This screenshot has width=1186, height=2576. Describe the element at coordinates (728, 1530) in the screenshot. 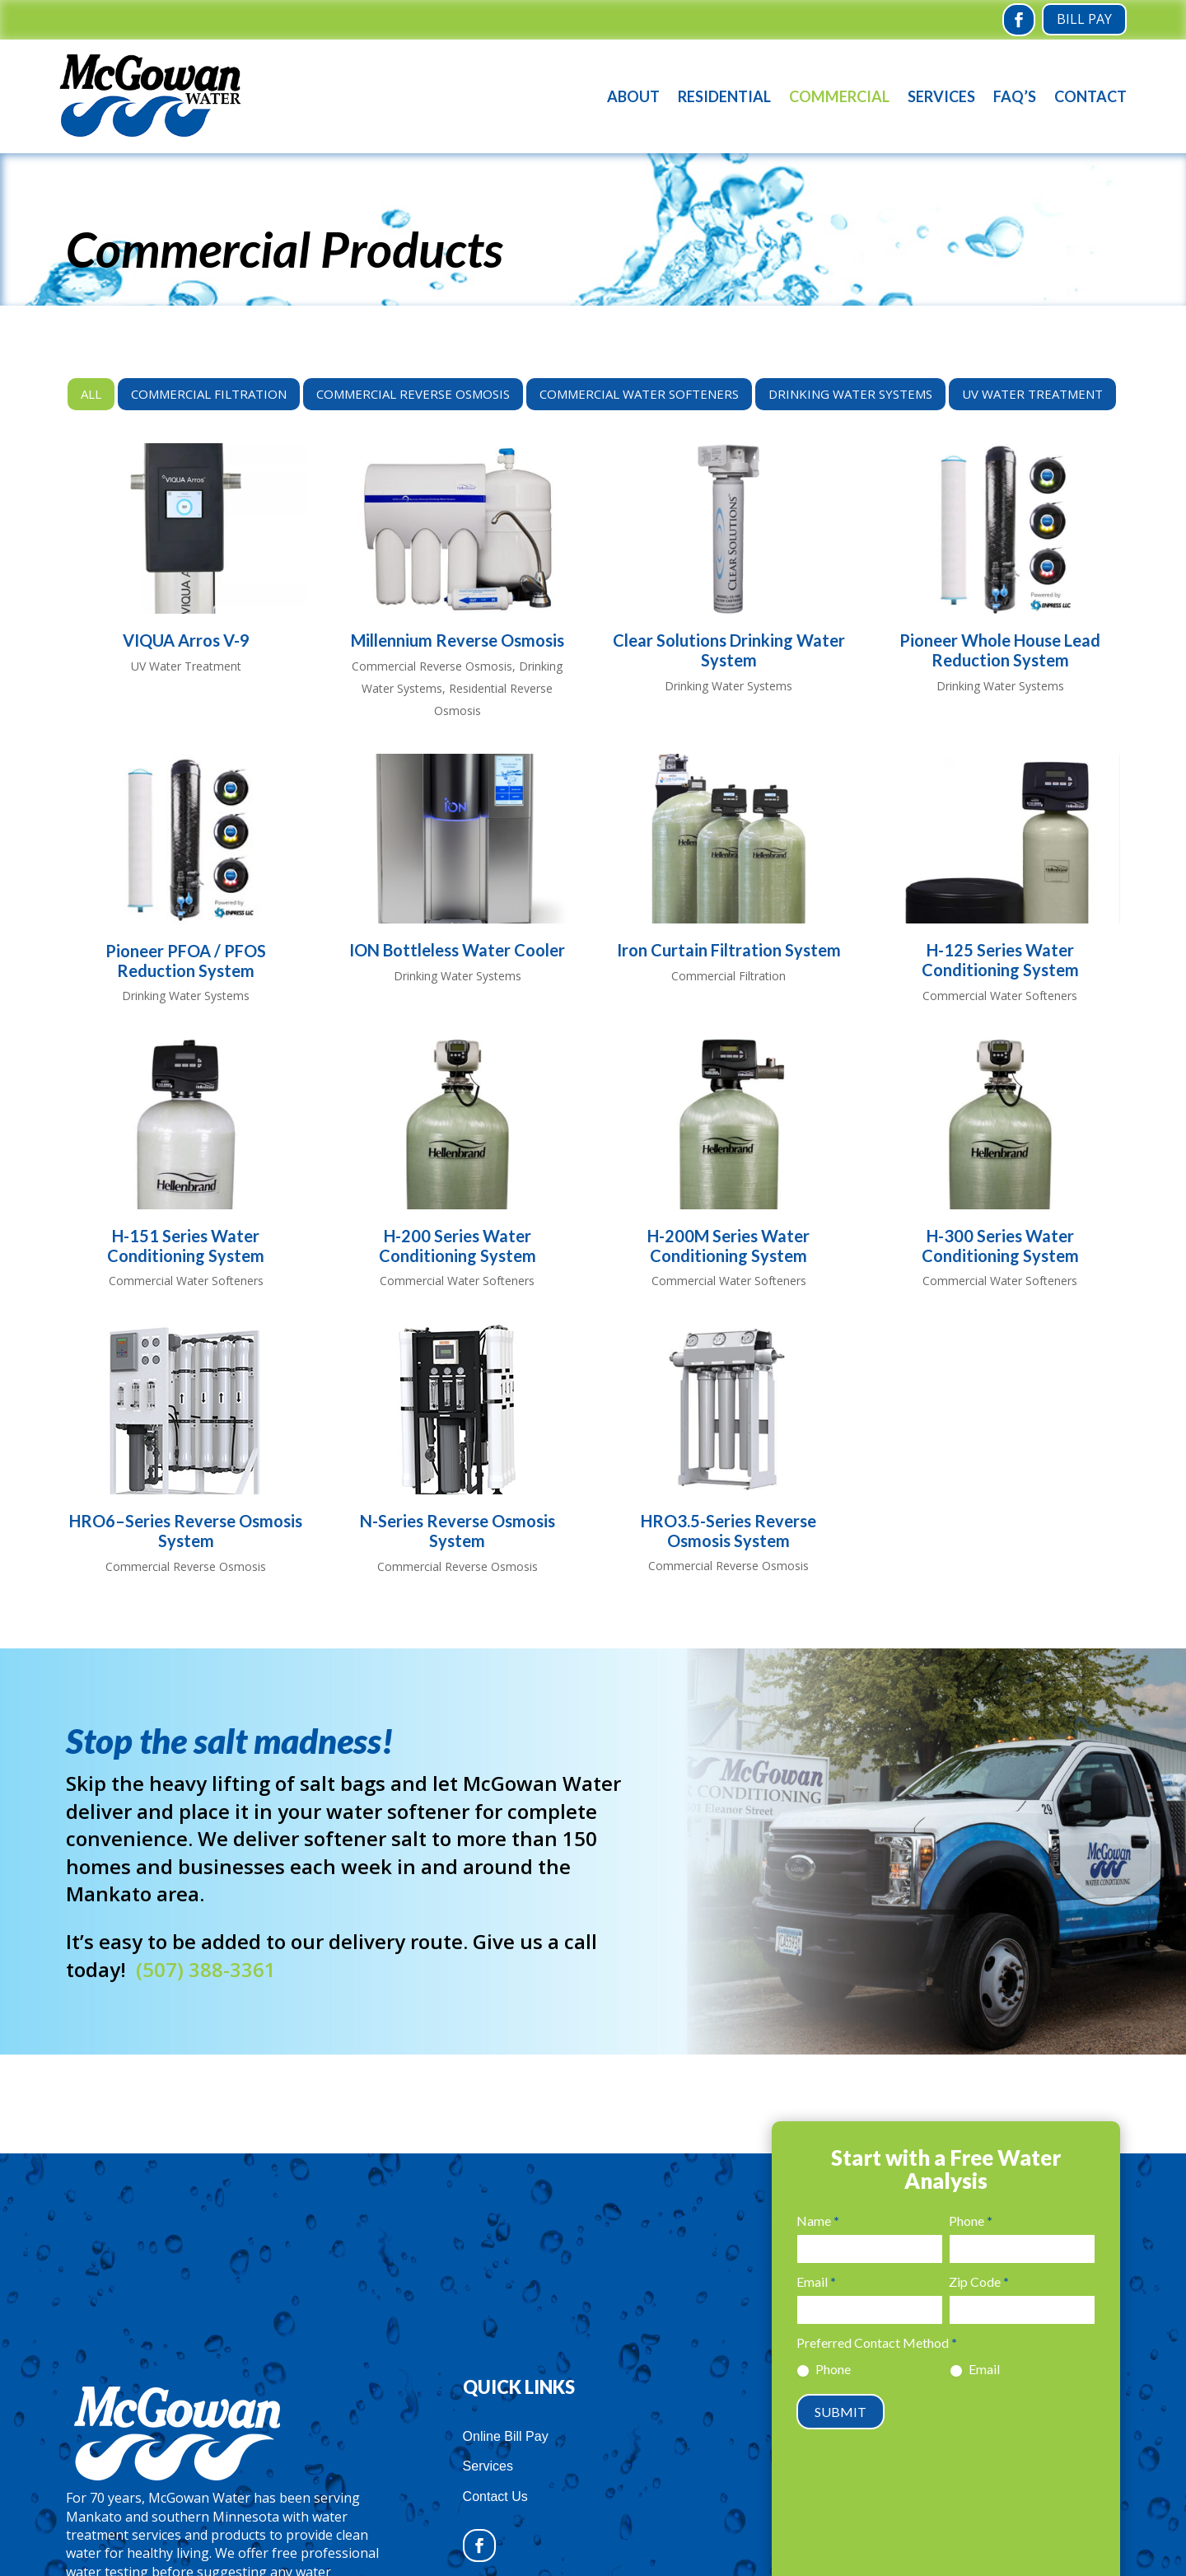

I see `HRO3.5-Series Reverse Osmosis System` at that location.